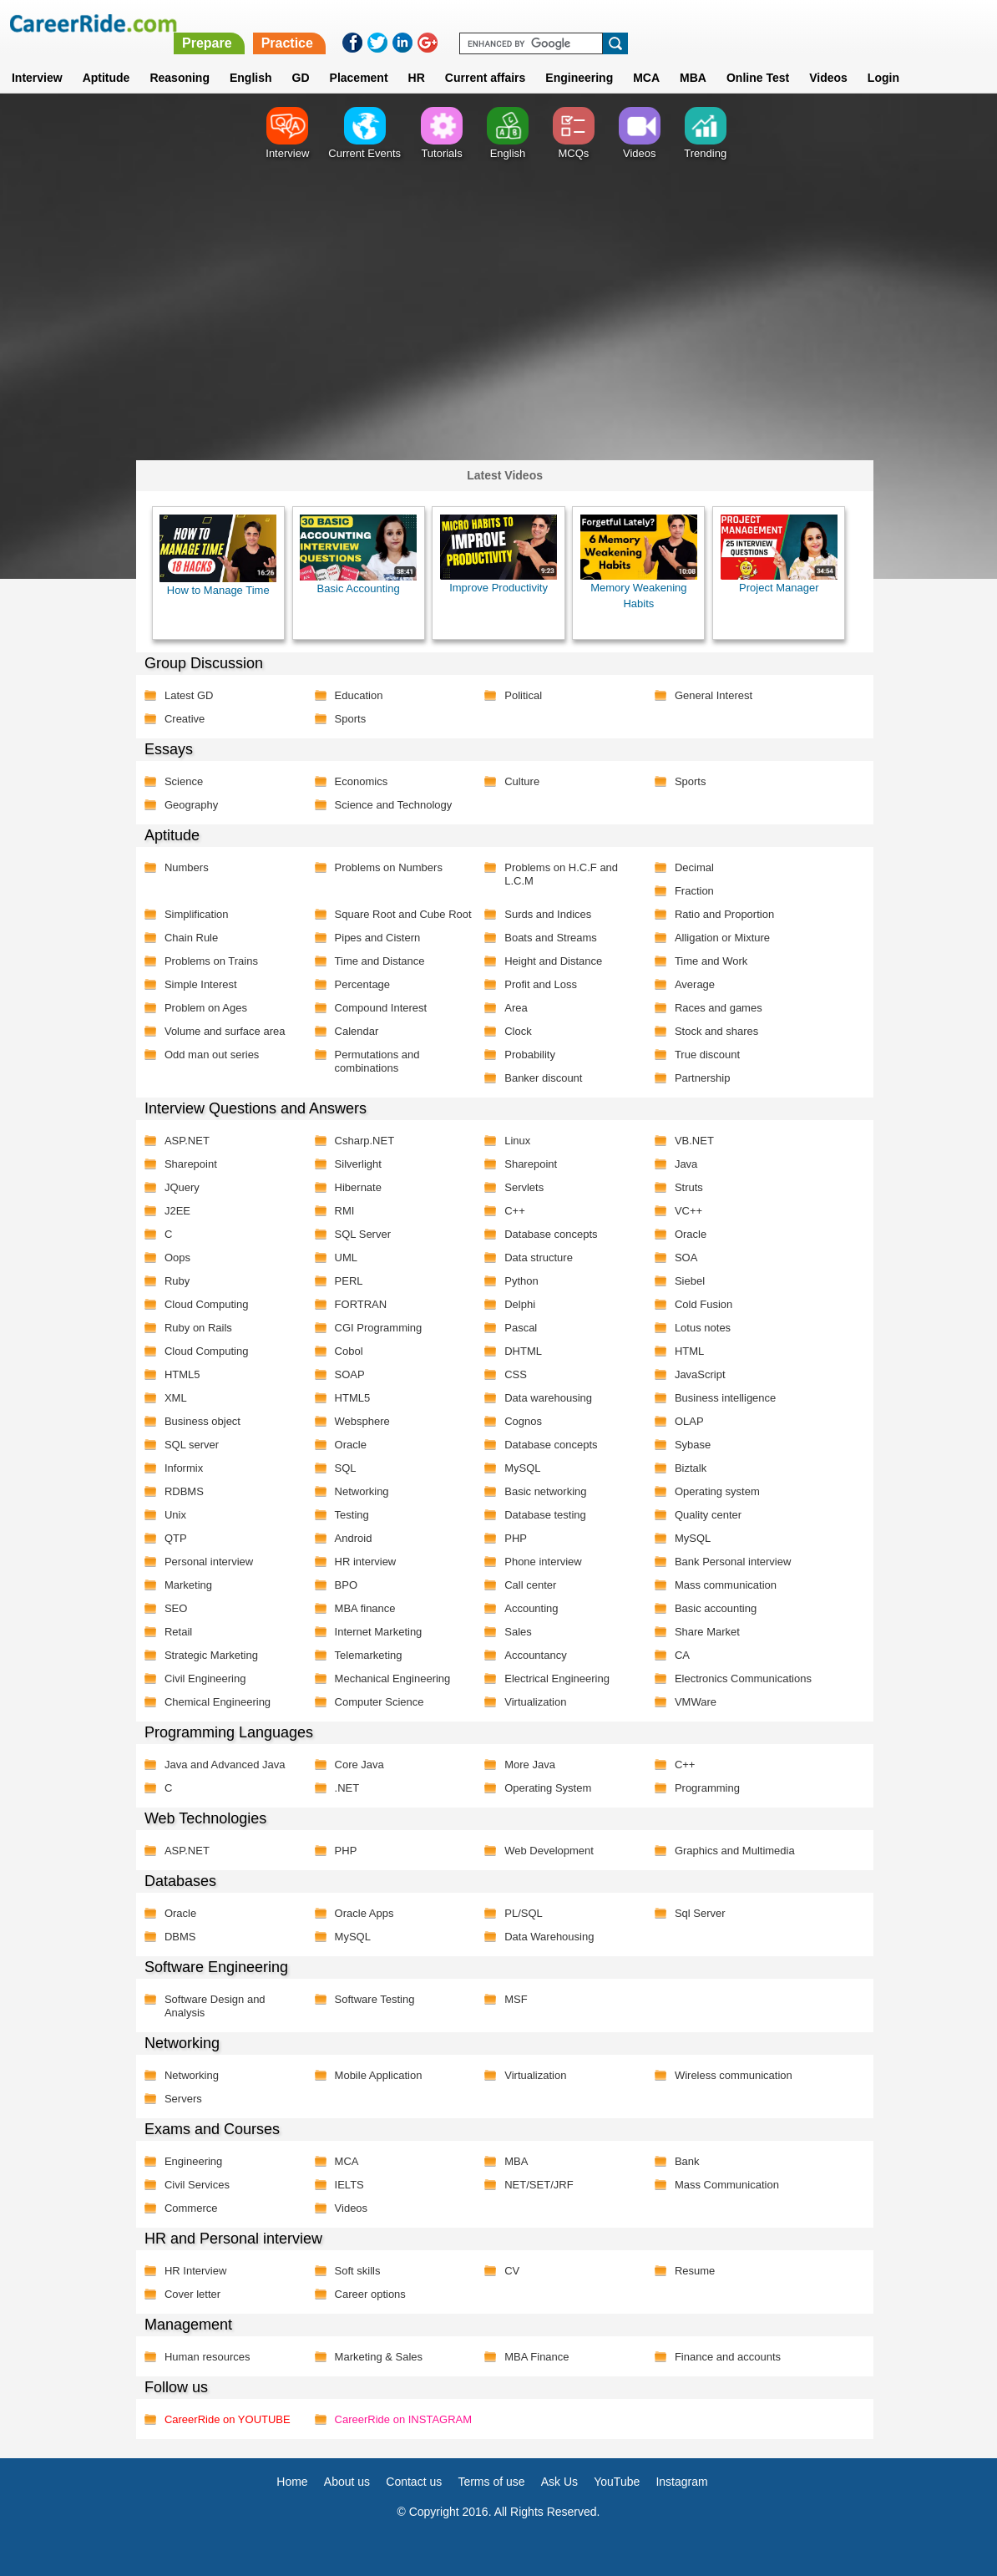  I want to click on NET/SET/JRF, so click(532, 2184).